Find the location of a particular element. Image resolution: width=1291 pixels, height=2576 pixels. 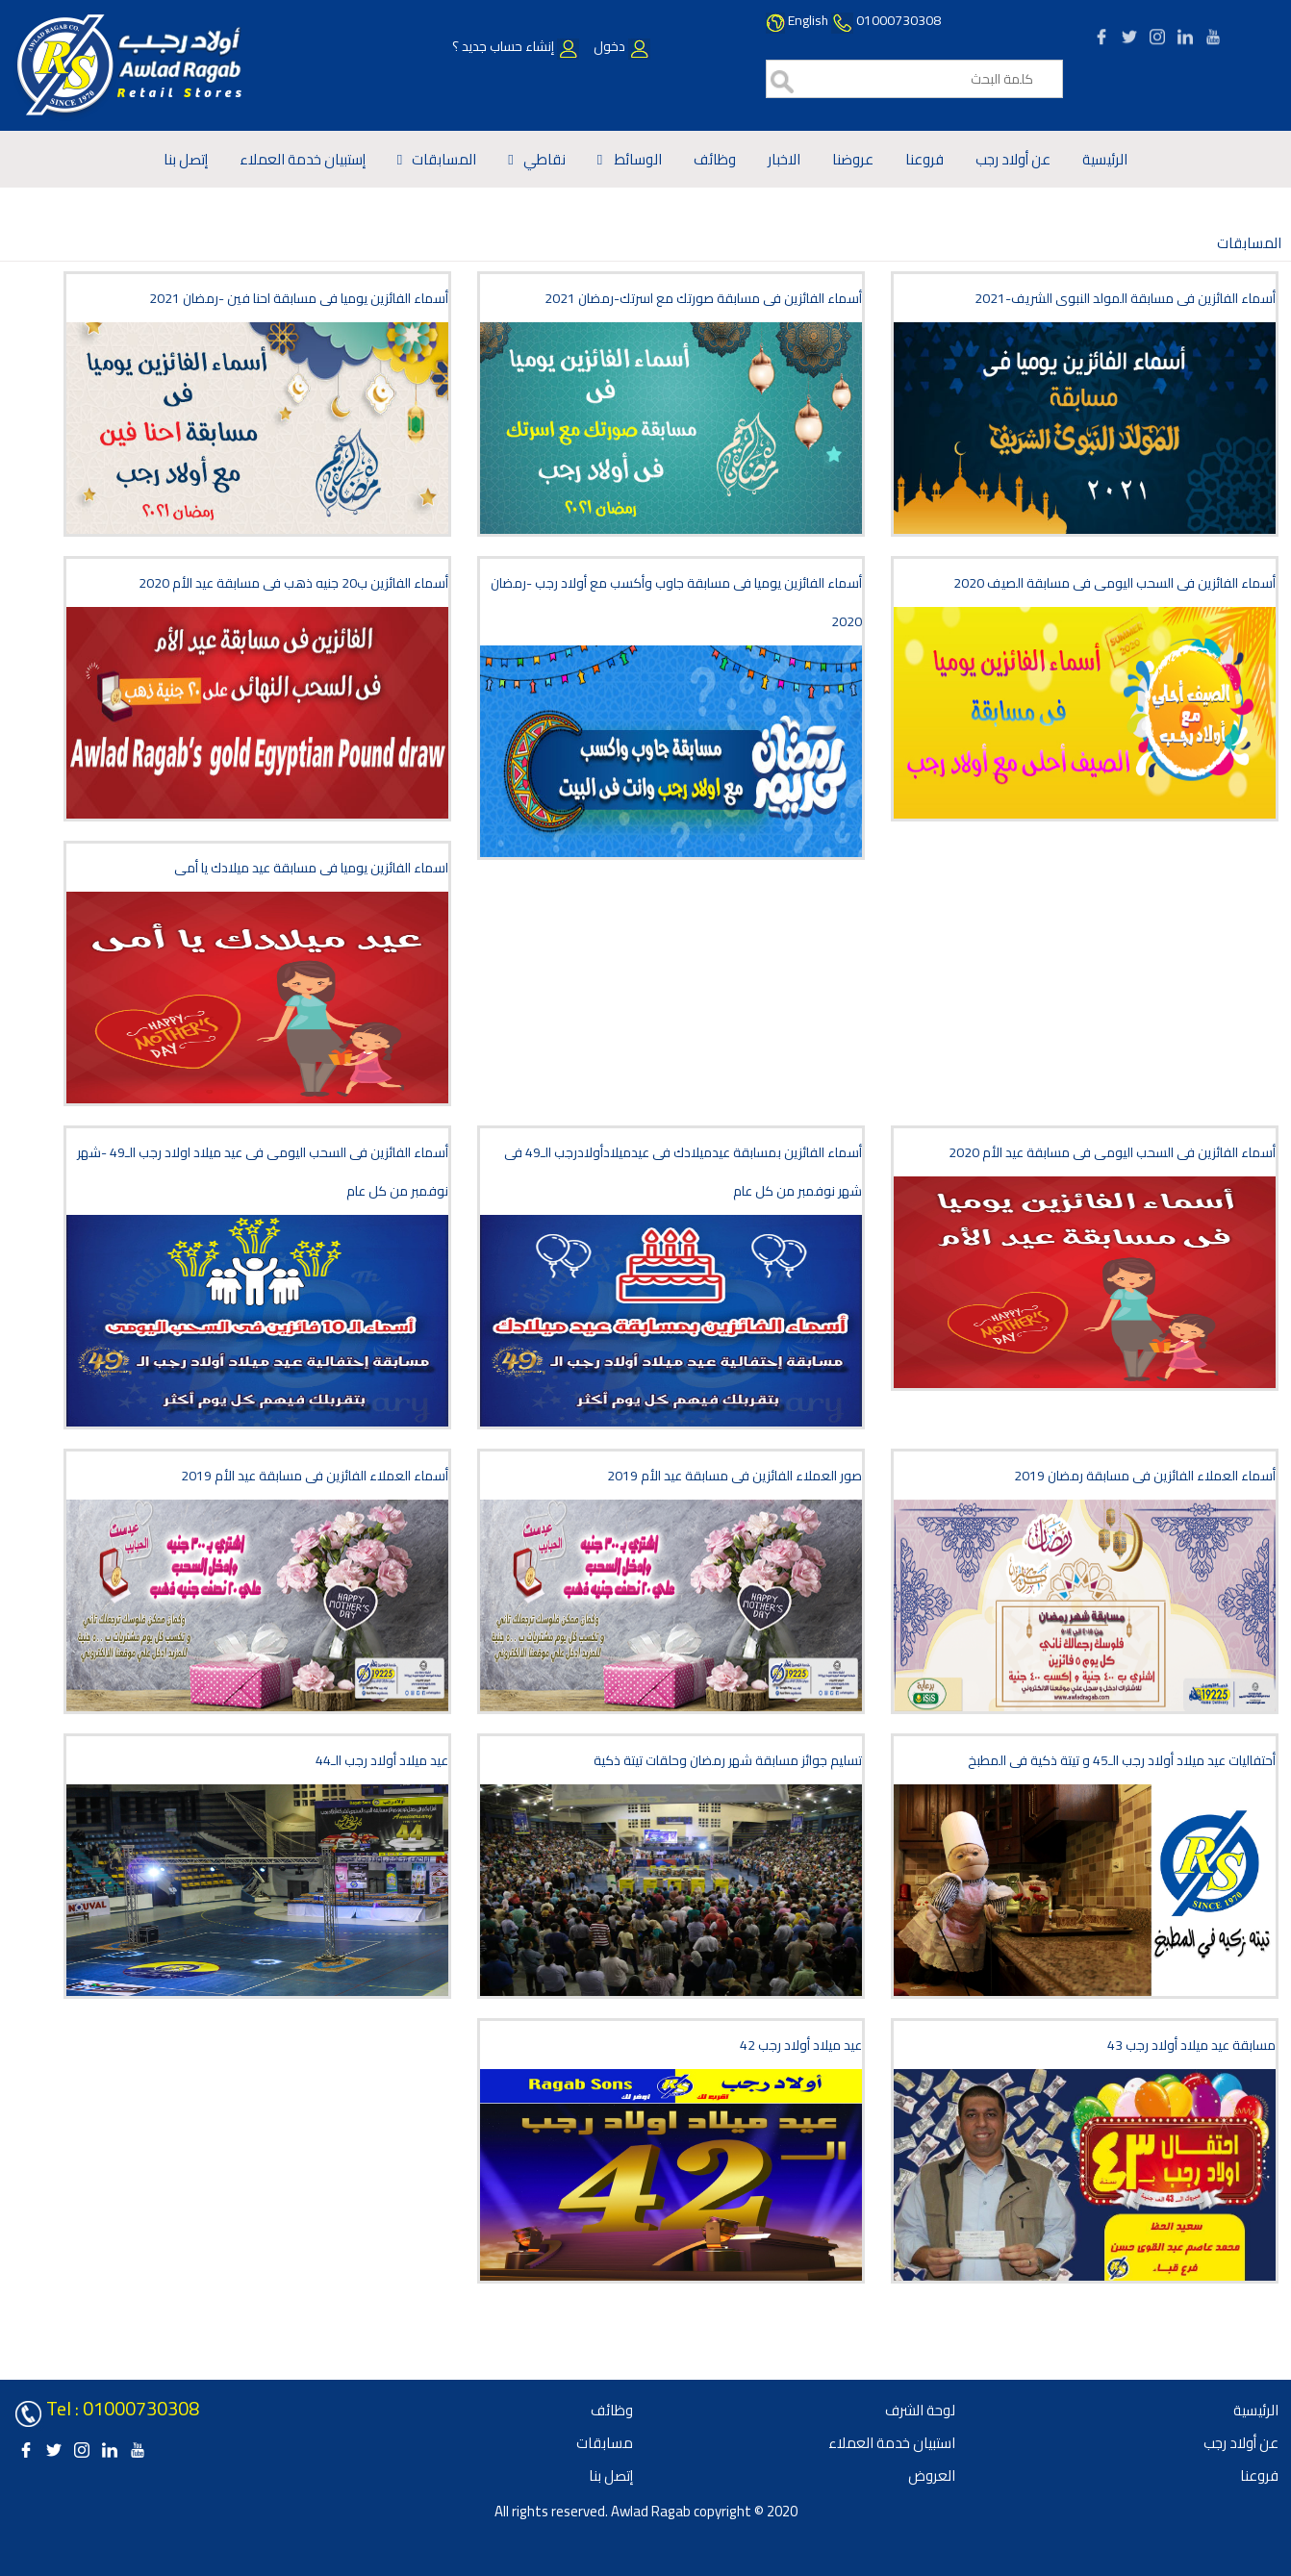

إتصل بنا is located at coordinates (186, 159).